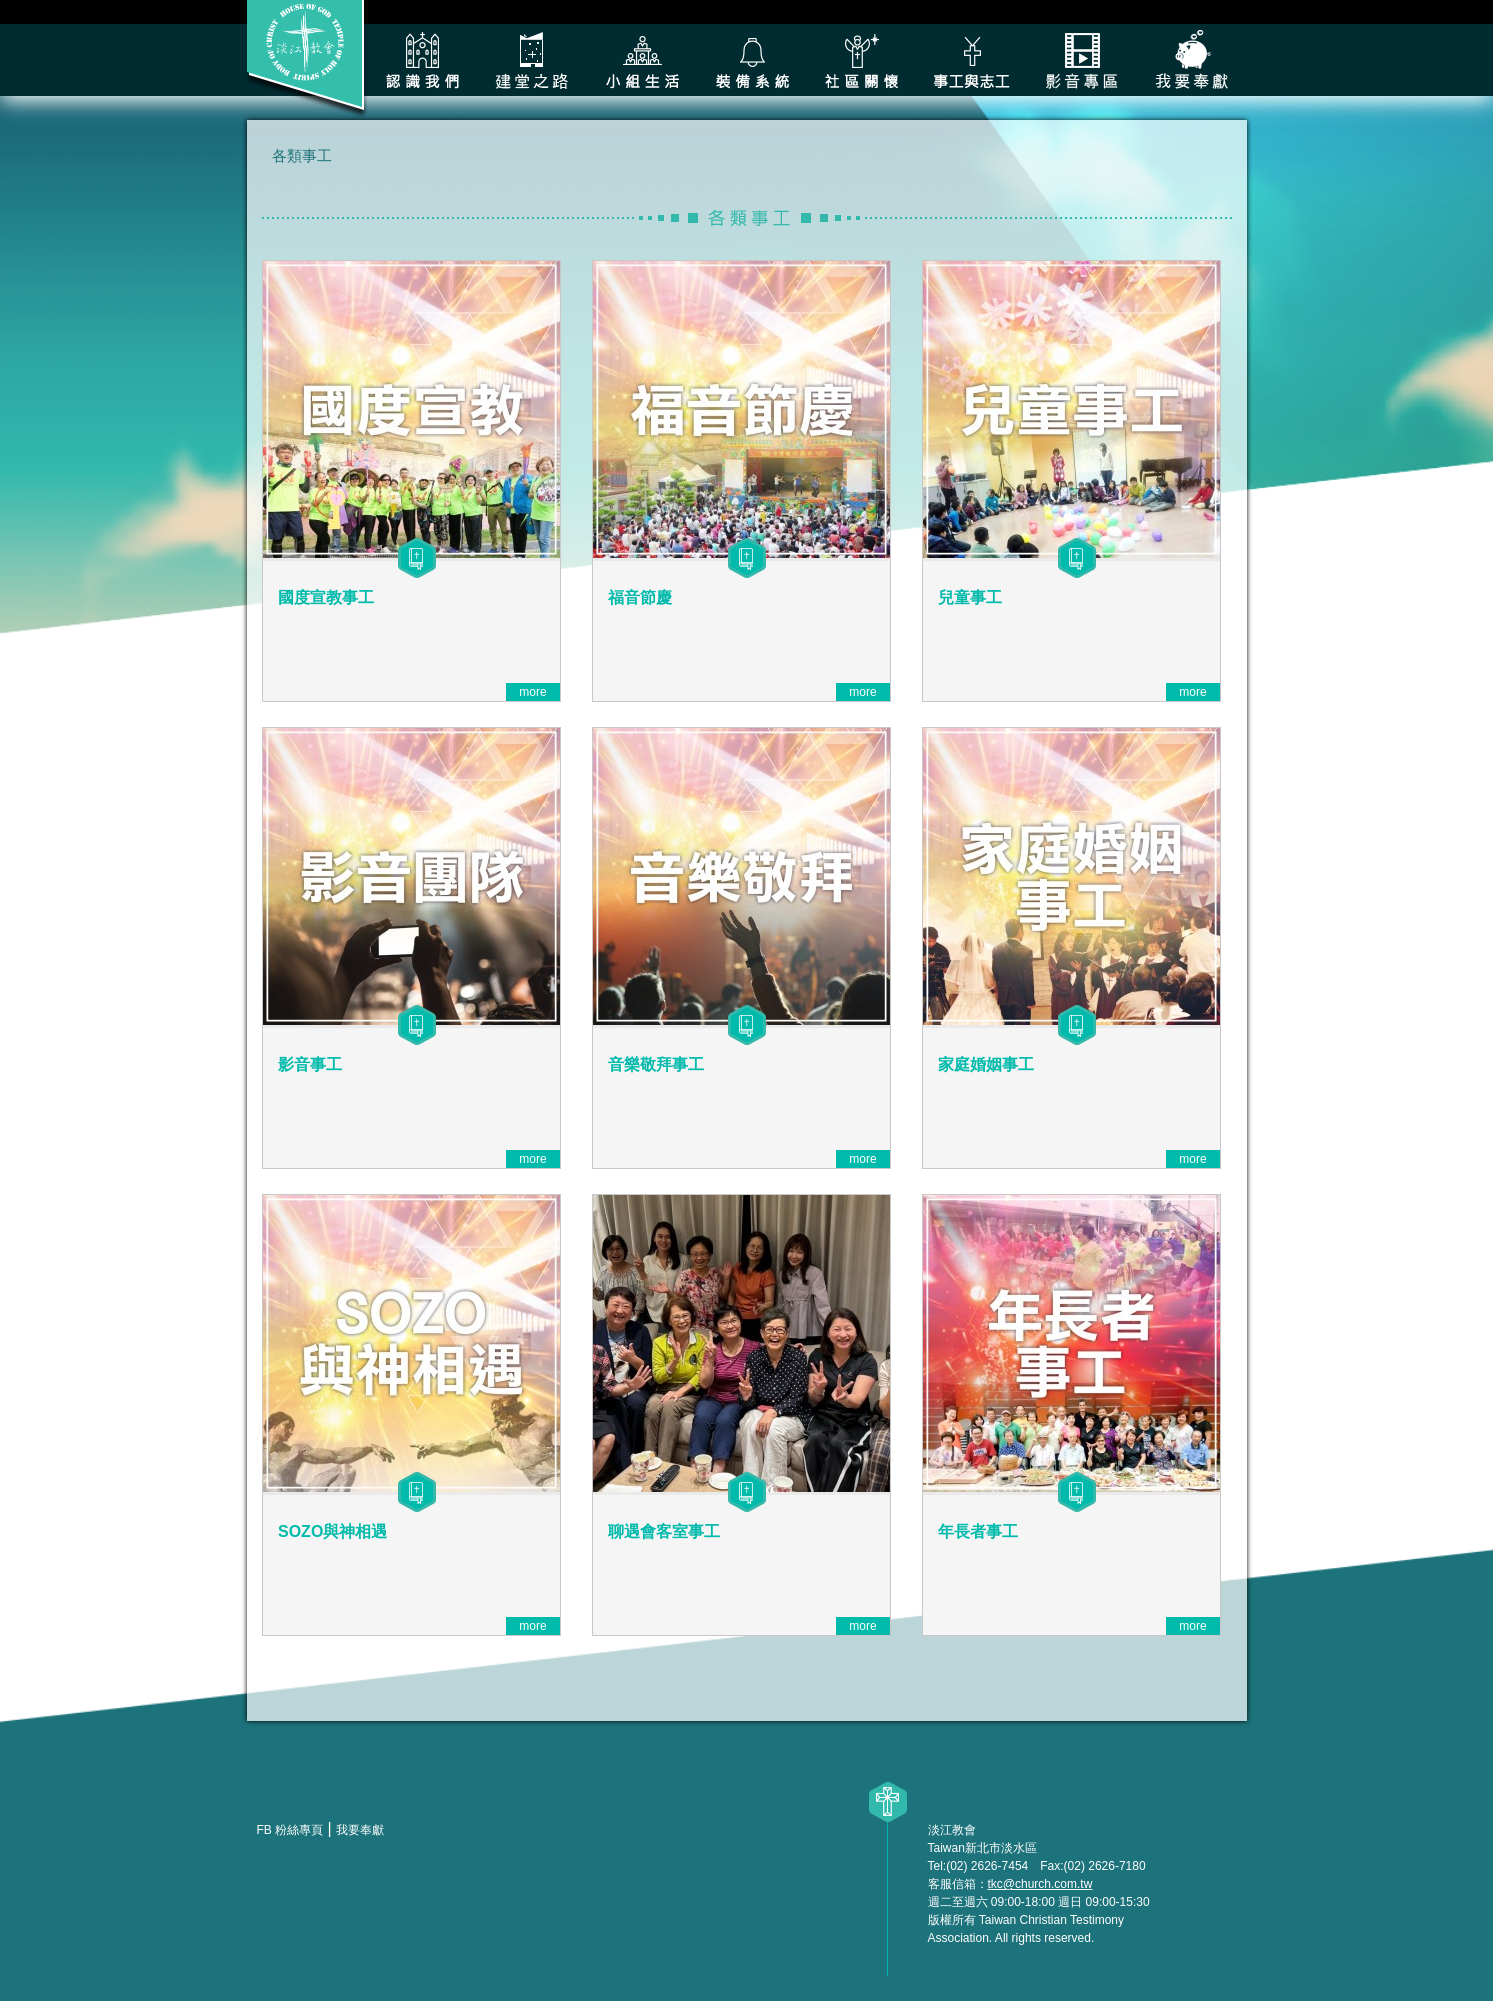 The width and height of the screenshot is (1493, 2001). I want to click on more, so click(532, 692).